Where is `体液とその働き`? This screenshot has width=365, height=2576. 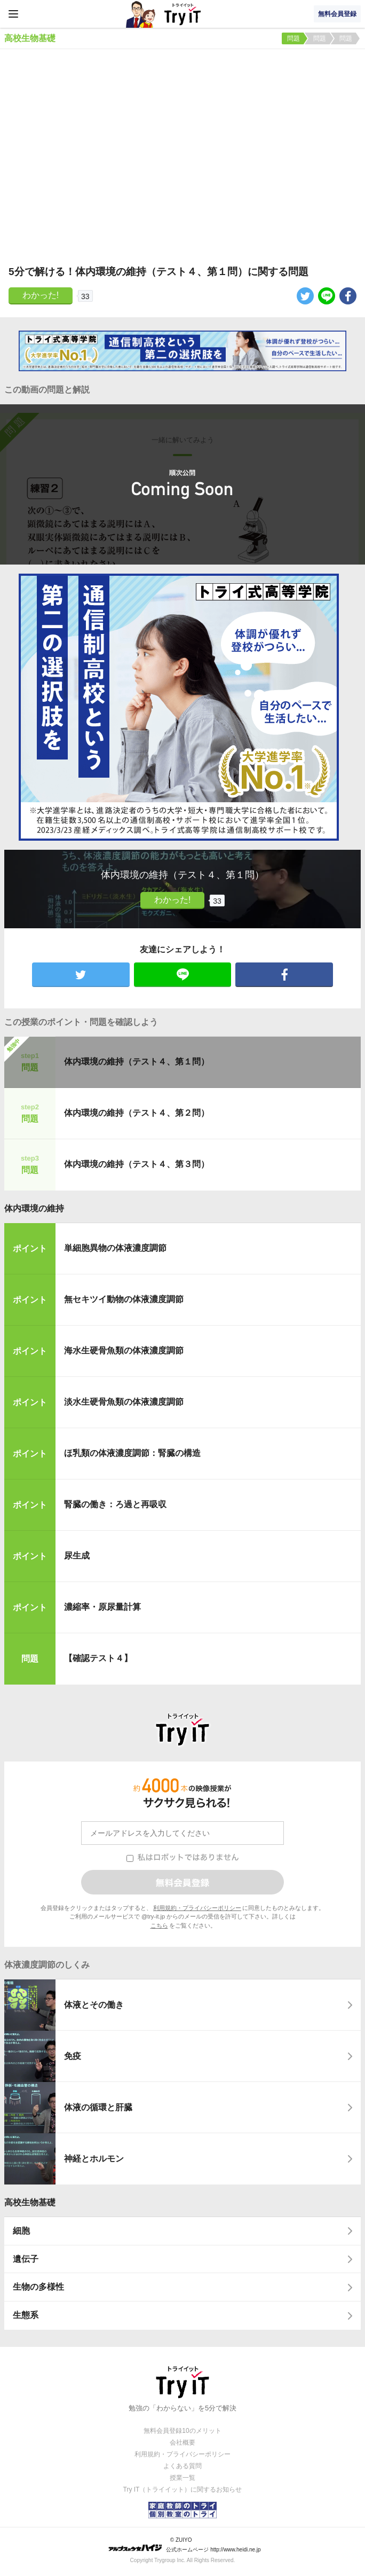
体液とその働き is located at coordinates (94, 2004).